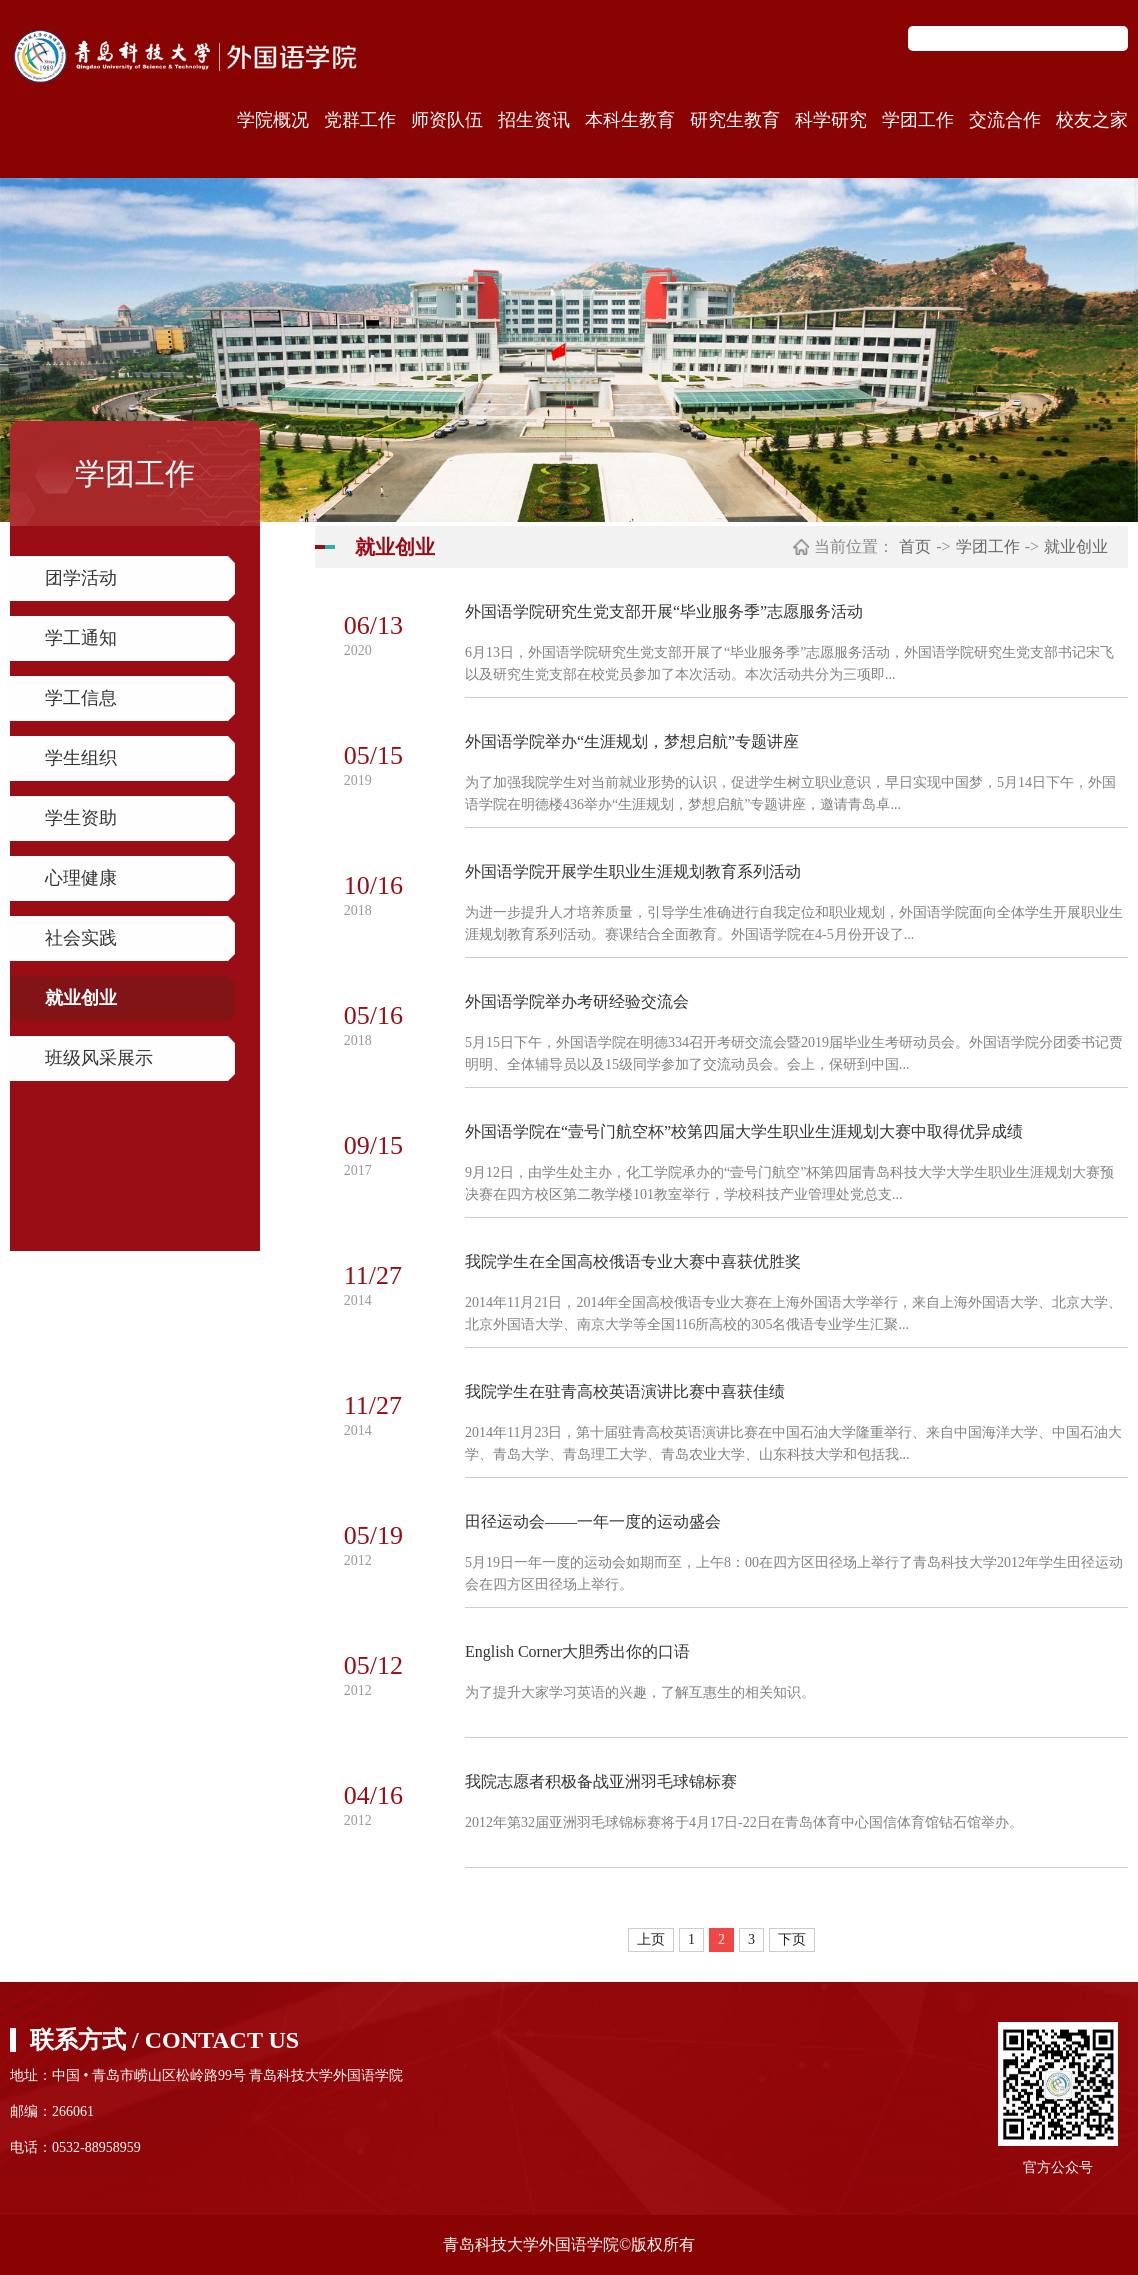  What do you see at coordinates (1005, 120) in the screenshot?
I see `交流合作` at bounding box center [1005, 120].